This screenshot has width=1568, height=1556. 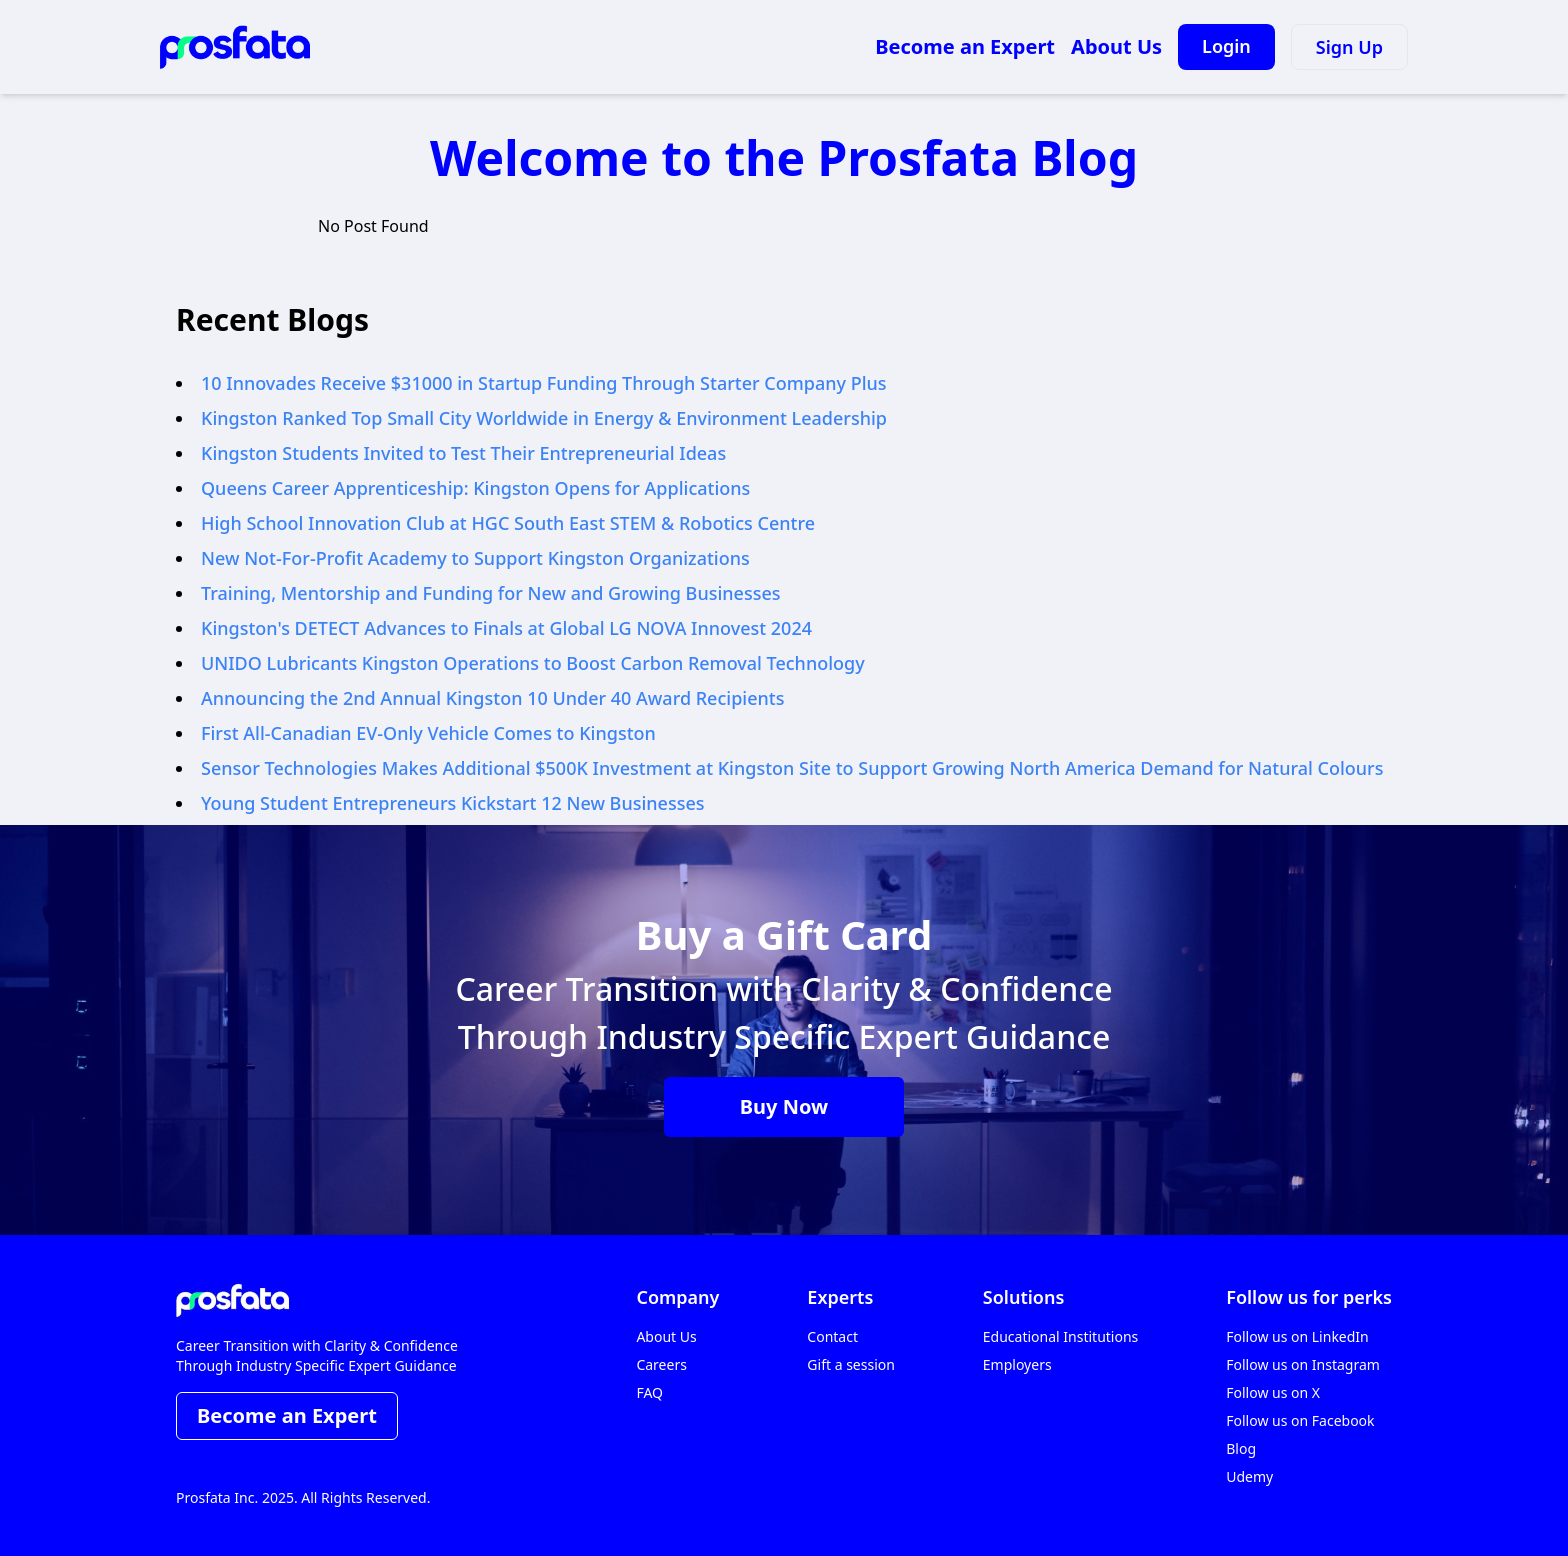 What do you see at coordinates (463, 453) in the screenshot?
I see `Kingston Students Invited to Test Their Entrepreneurial Ideas` at bounding box center [463, 453].